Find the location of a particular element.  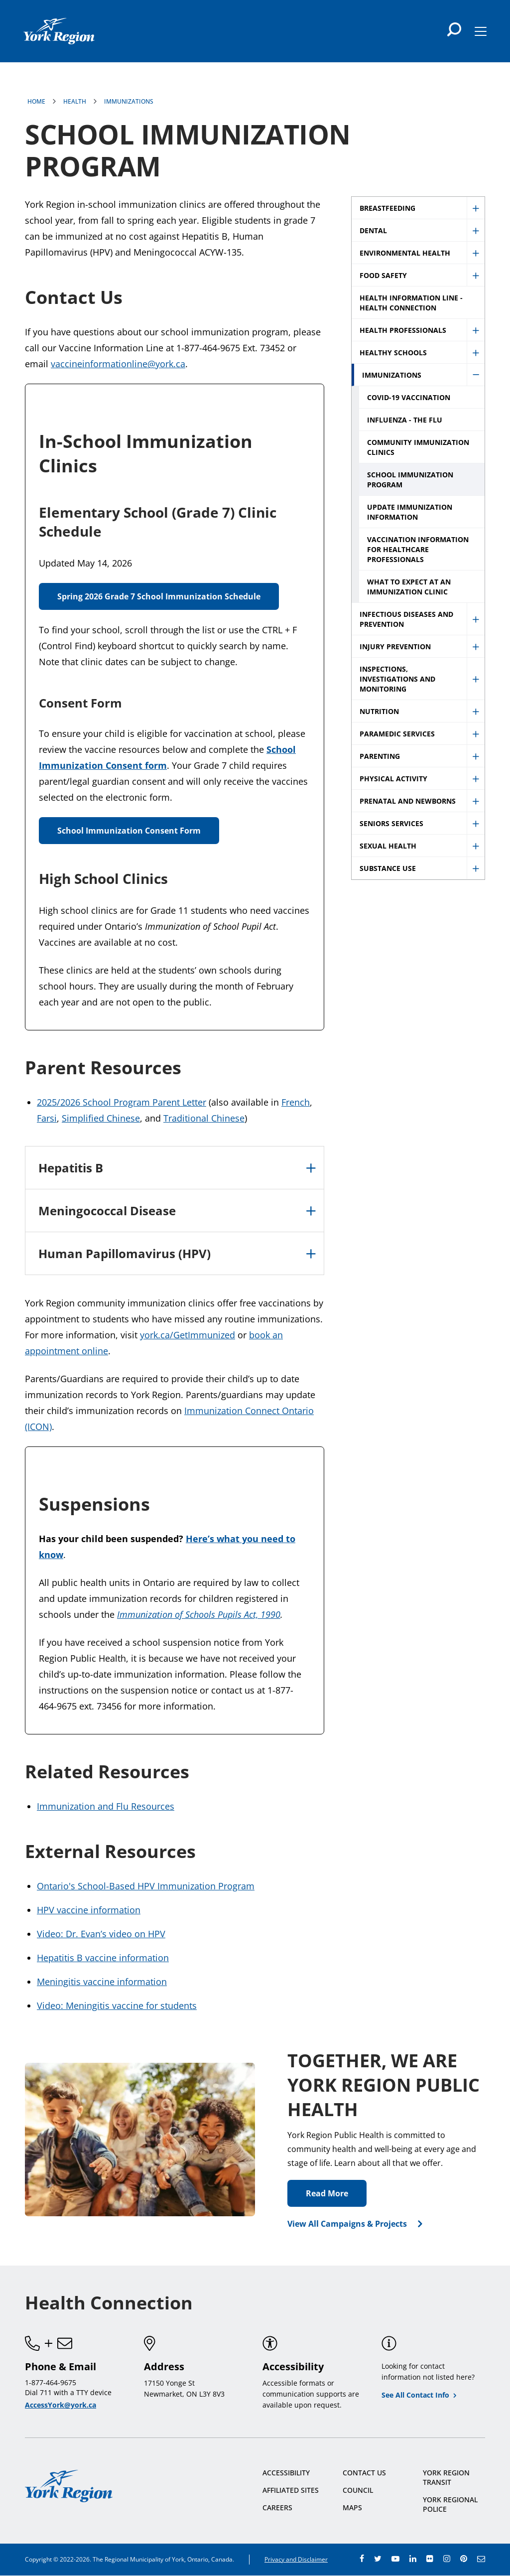

1-877-464-9675 is located at coordinates (50, 2382).